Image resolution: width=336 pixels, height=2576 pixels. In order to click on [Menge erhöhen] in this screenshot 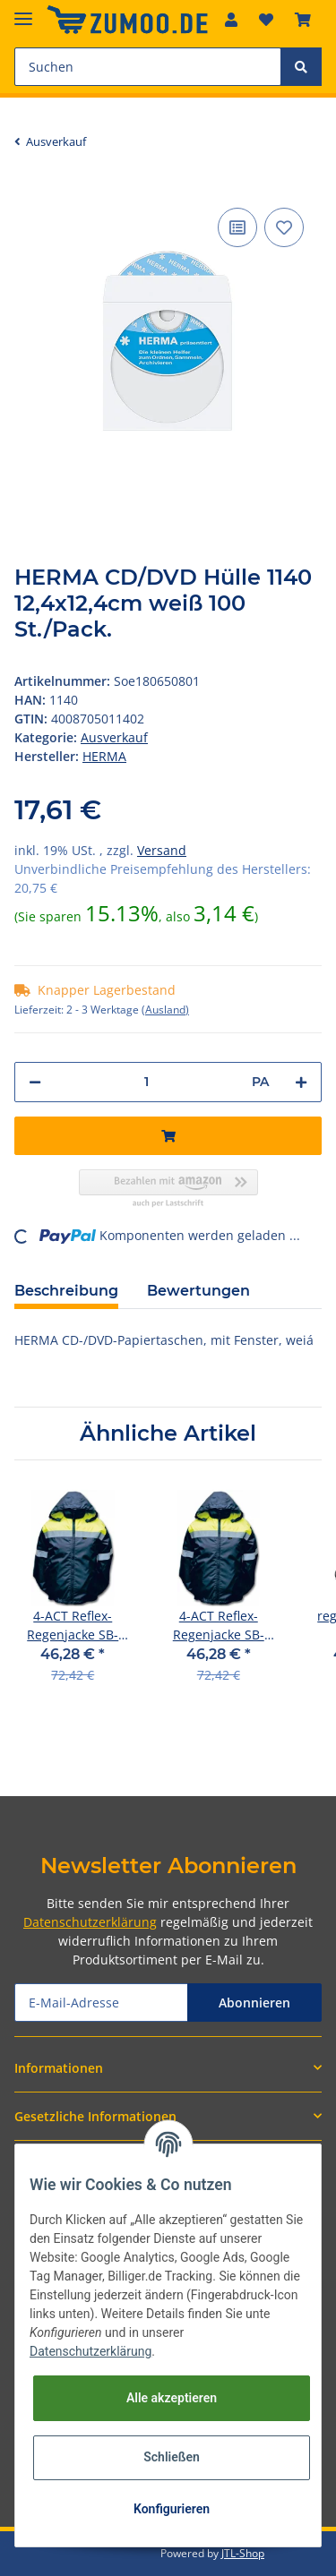, I will do `click(301, 1082)`.